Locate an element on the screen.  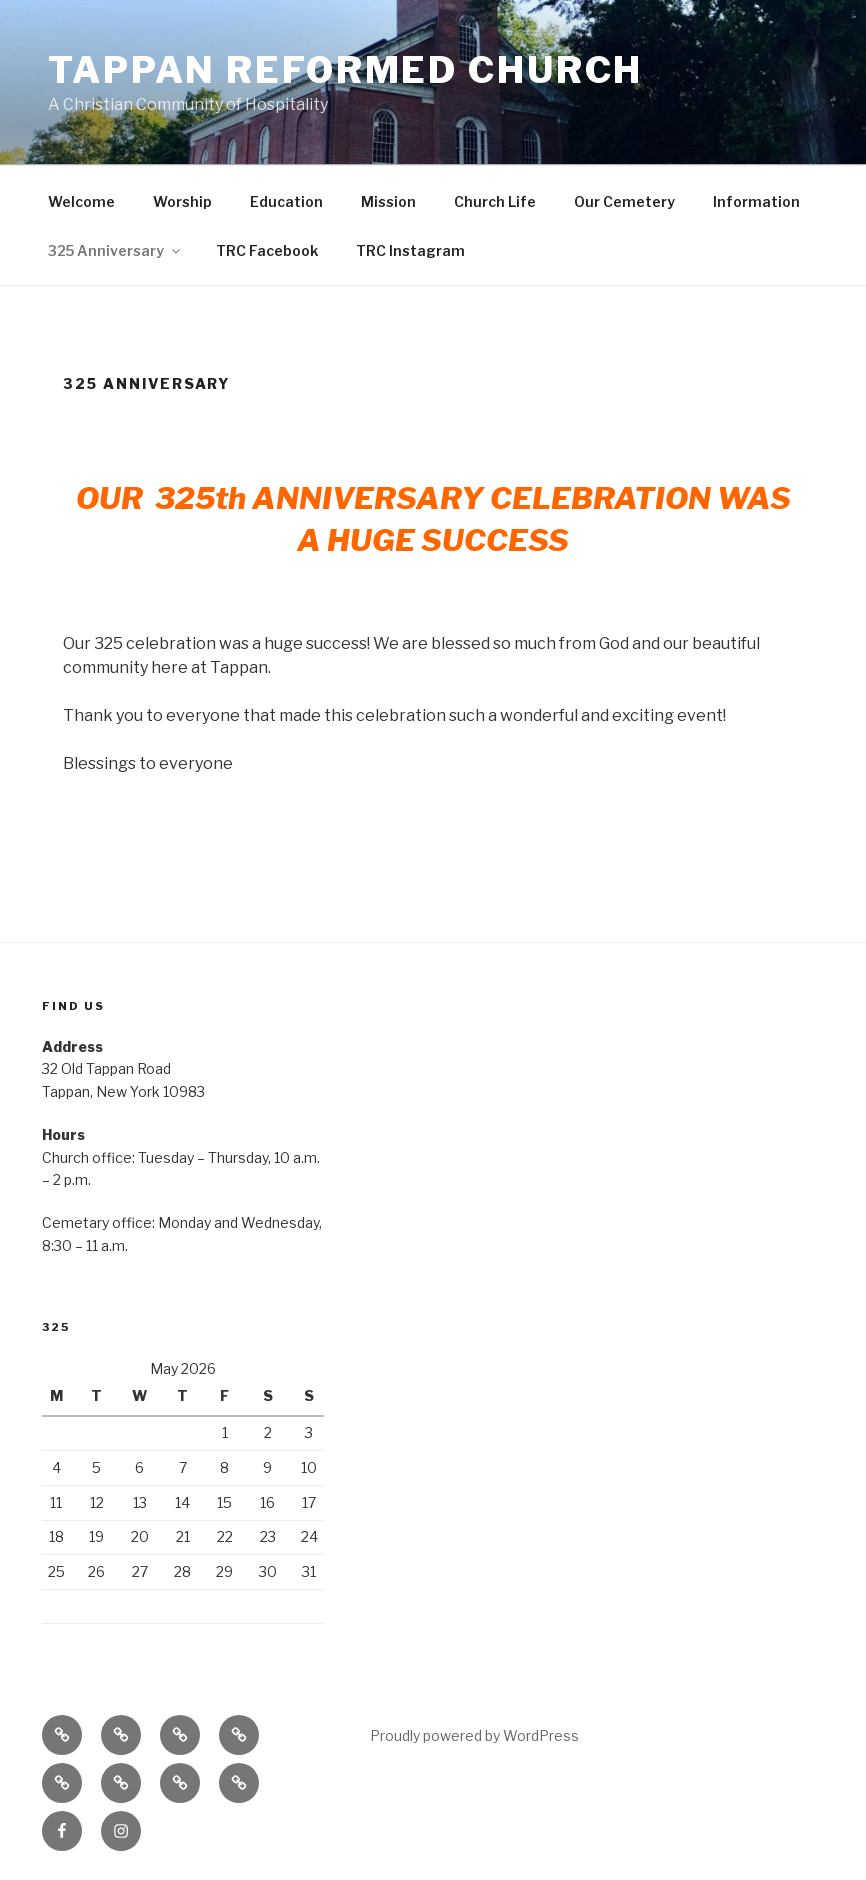
Information is located at coordinates (756, 201).